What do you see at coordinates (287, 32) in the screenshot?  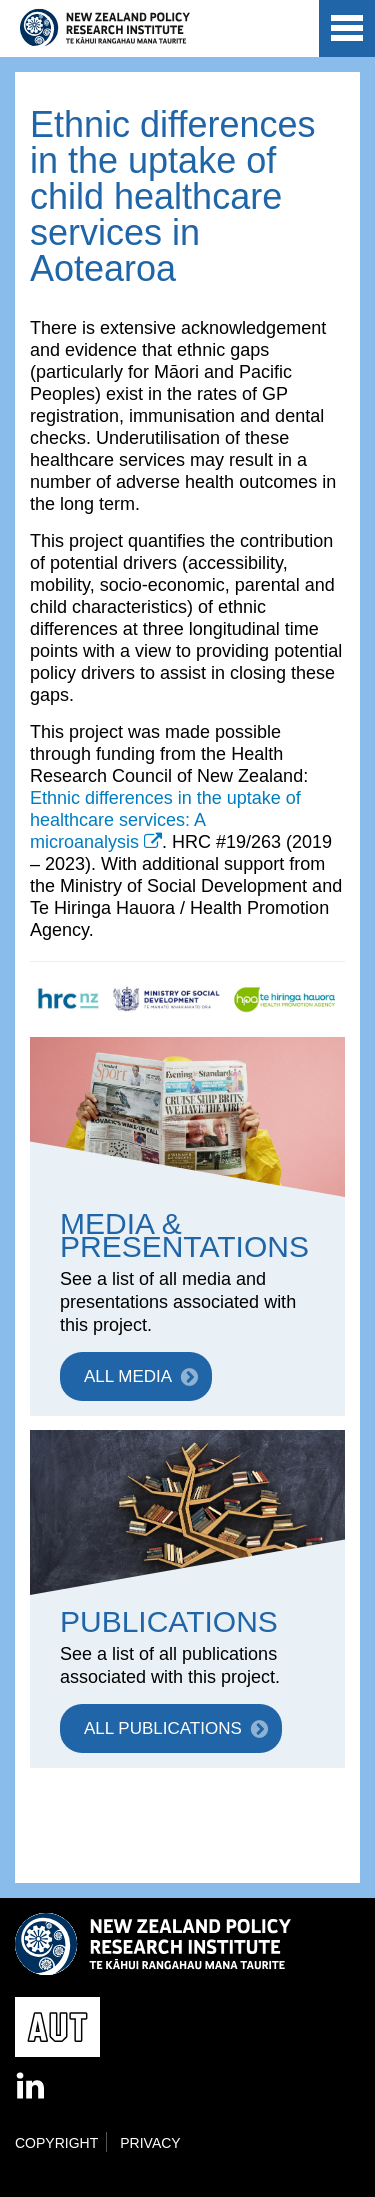 I see `AUT` at bounding box center [287, 32].